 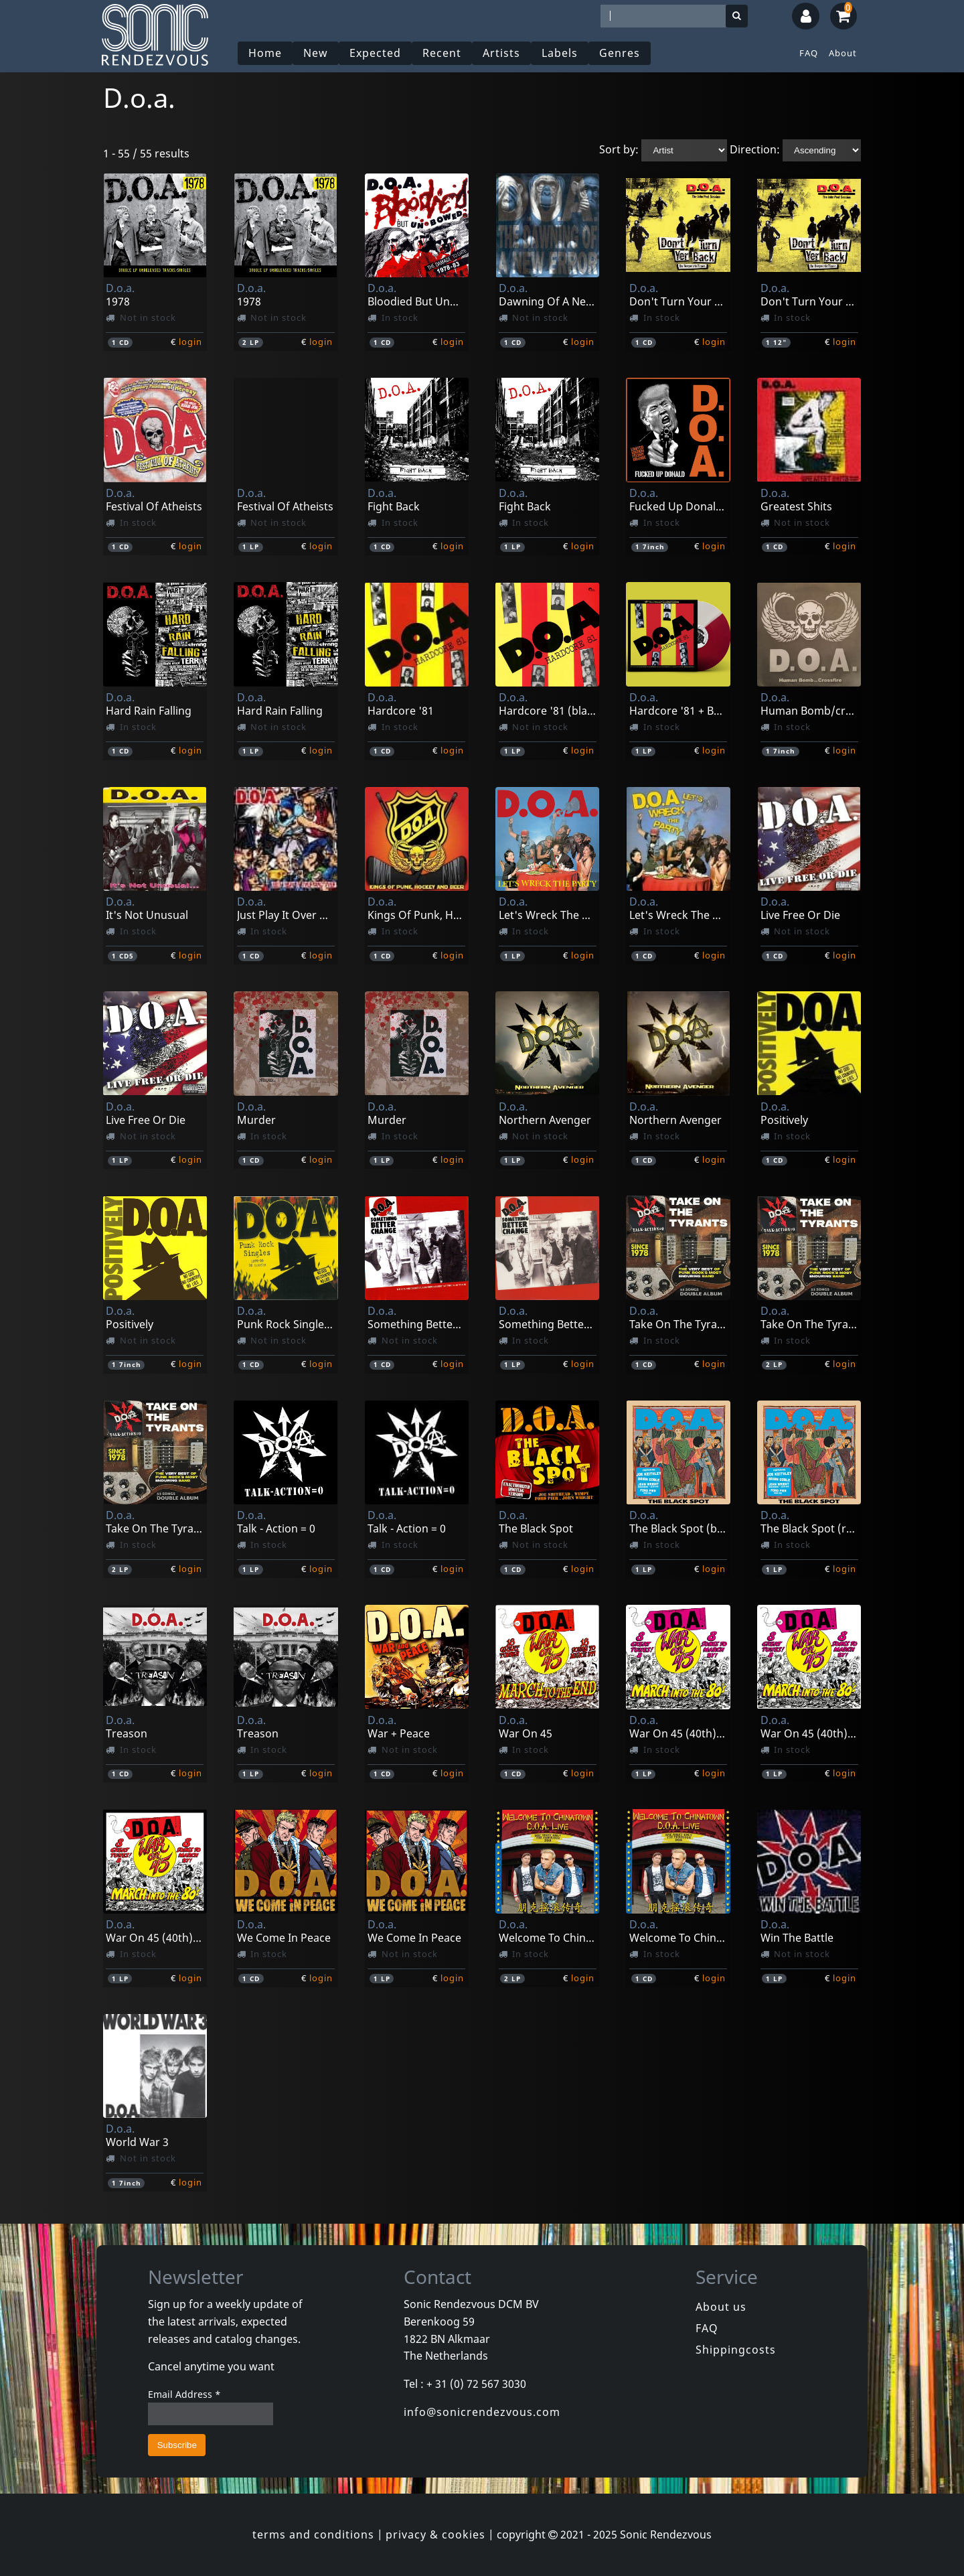 I want to click on Email Address, so click(x=184, y=2394).